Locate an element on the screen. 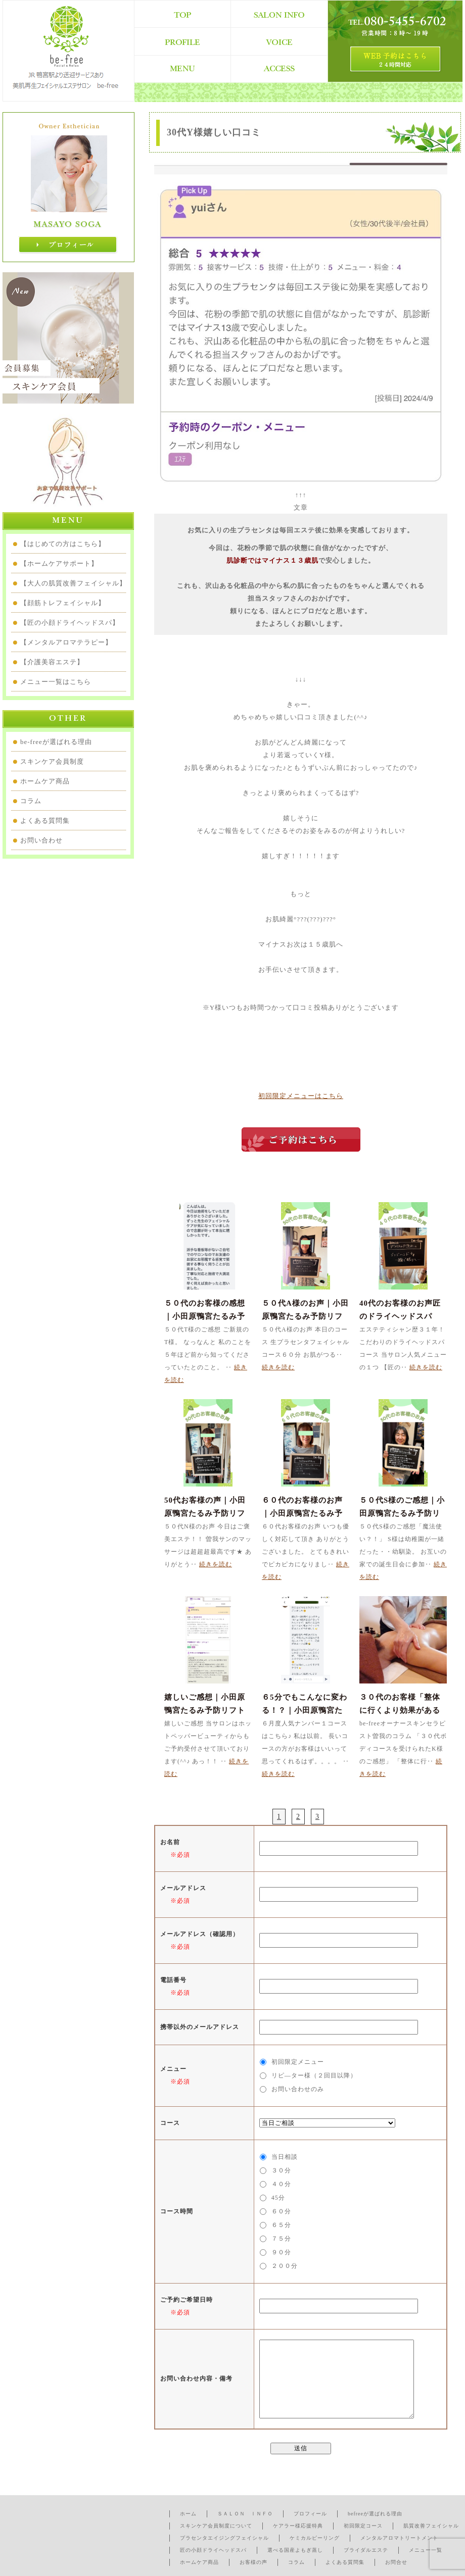 Image resolution: width=465 pixels, height=2576 pixels. ホームケア商品 is located at coordinates (45, 781).